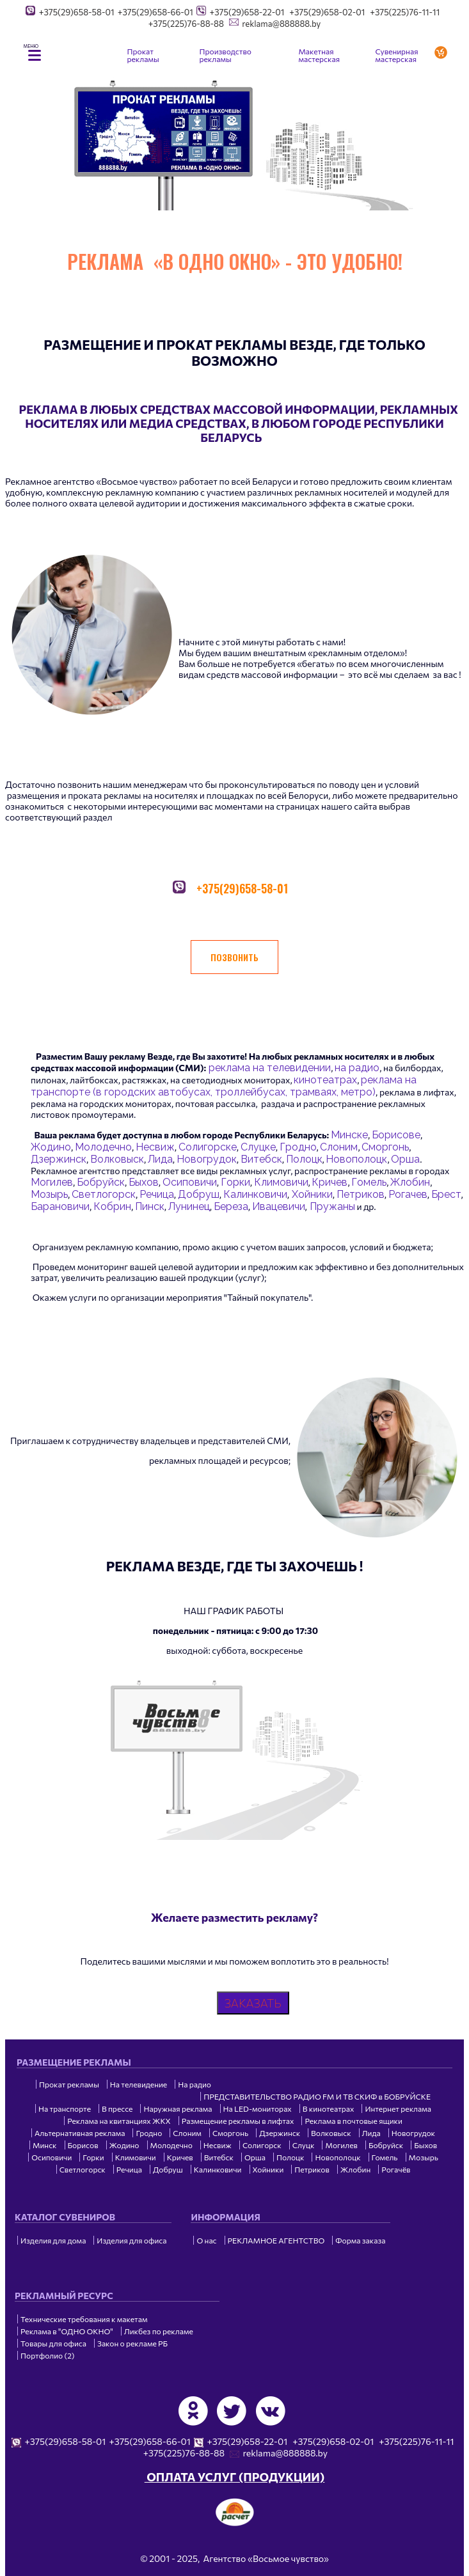 The image size is (469, 2576). I want to click on Производство рекламы, so click(225, 55).